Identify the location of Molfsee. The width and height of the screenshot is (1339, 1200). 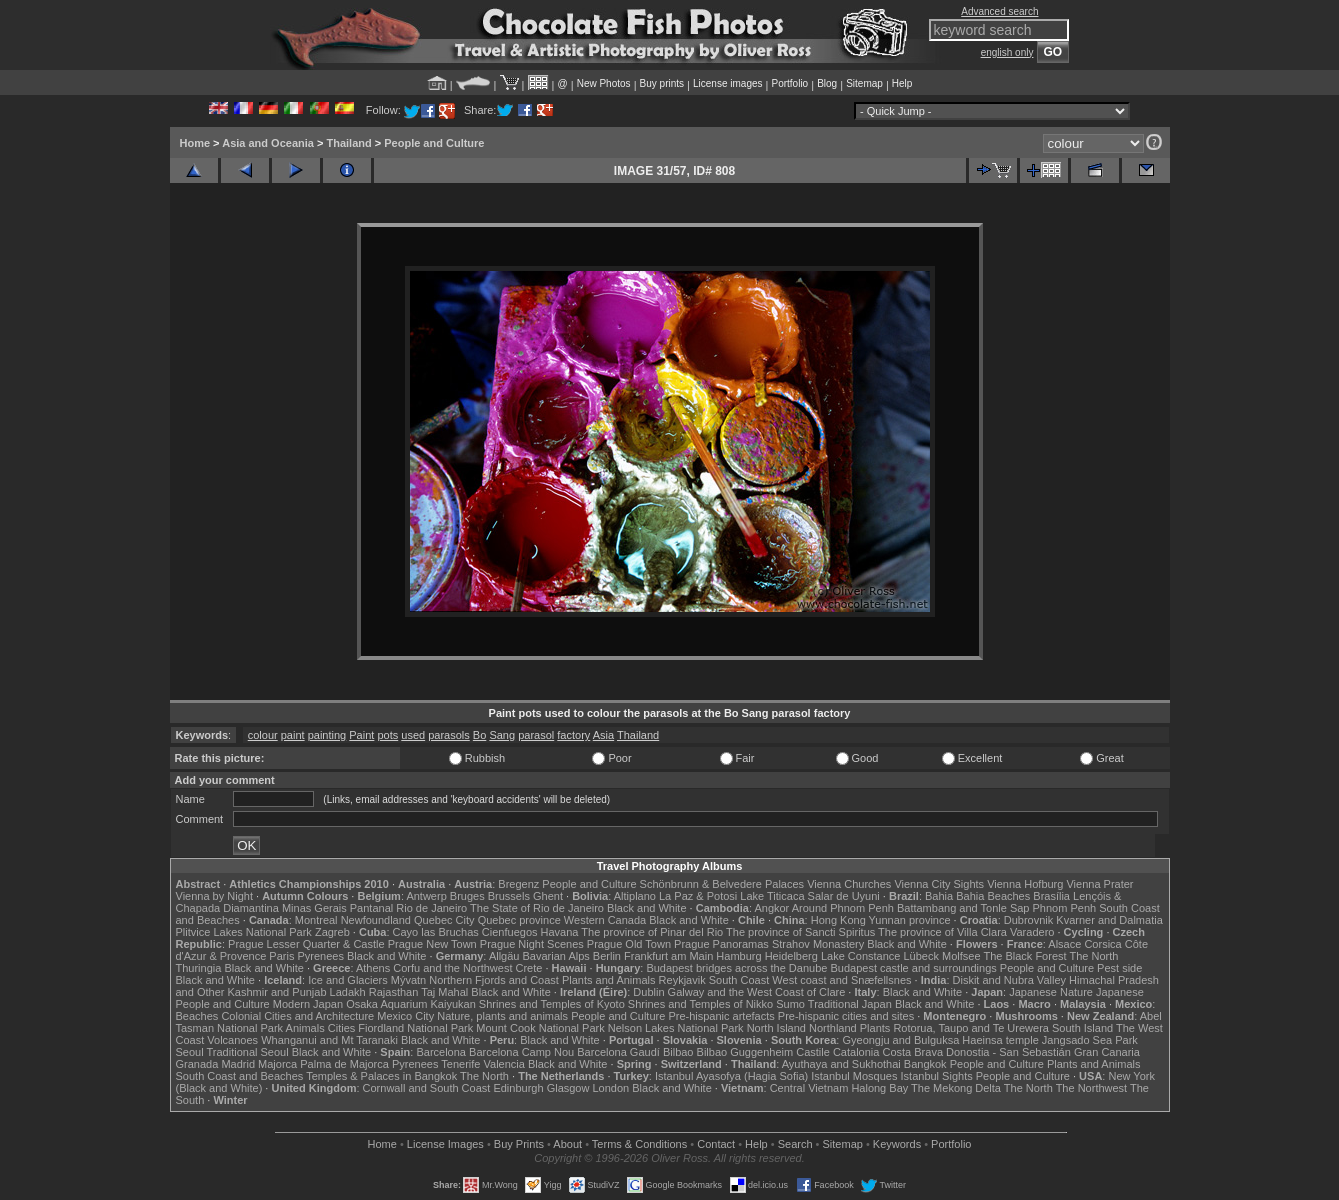
(961, 956).